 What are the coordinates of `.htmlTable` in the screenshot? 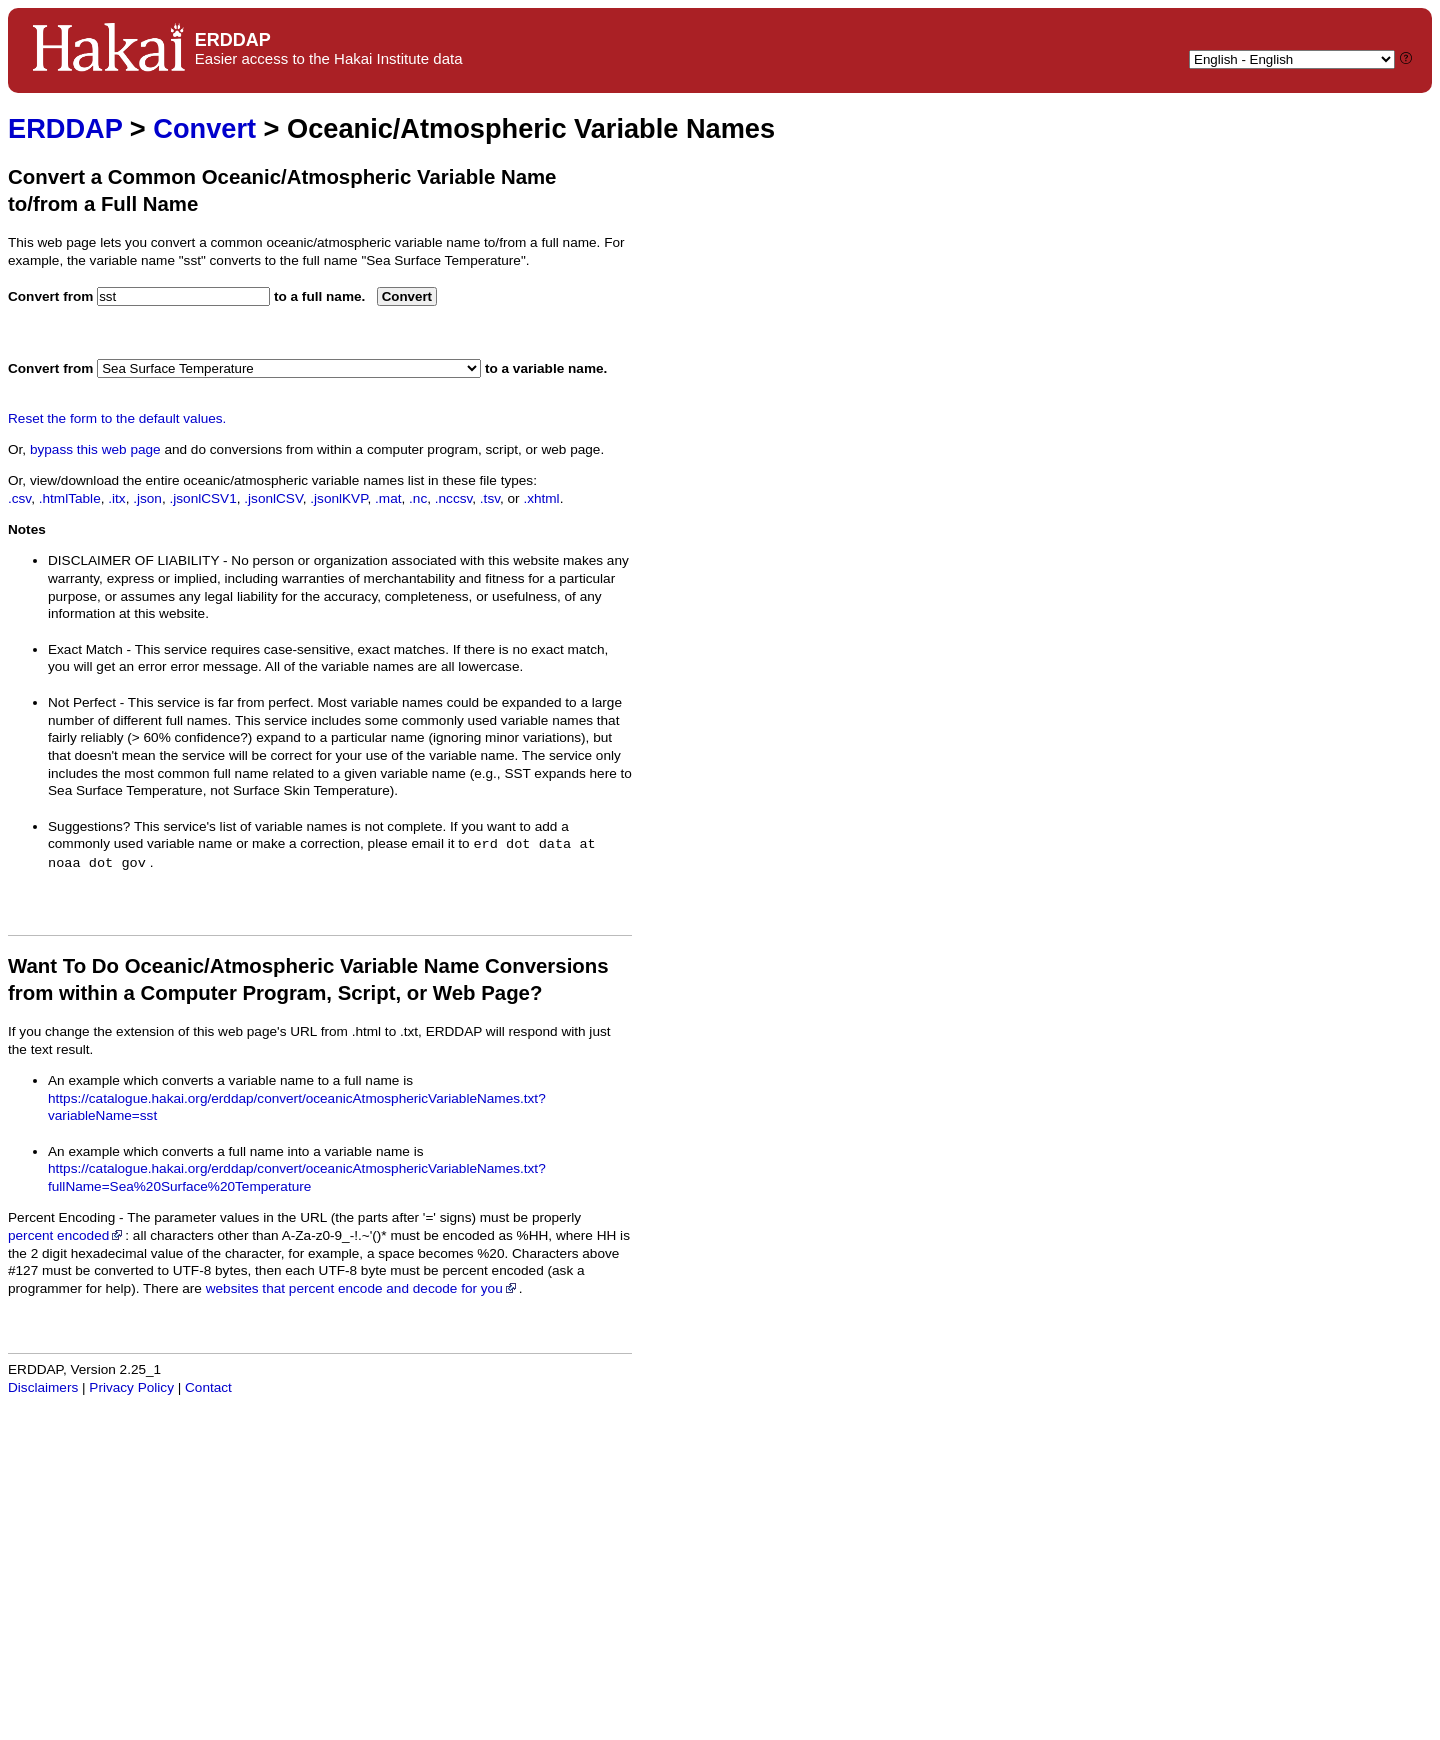 It's located at (70, 498).